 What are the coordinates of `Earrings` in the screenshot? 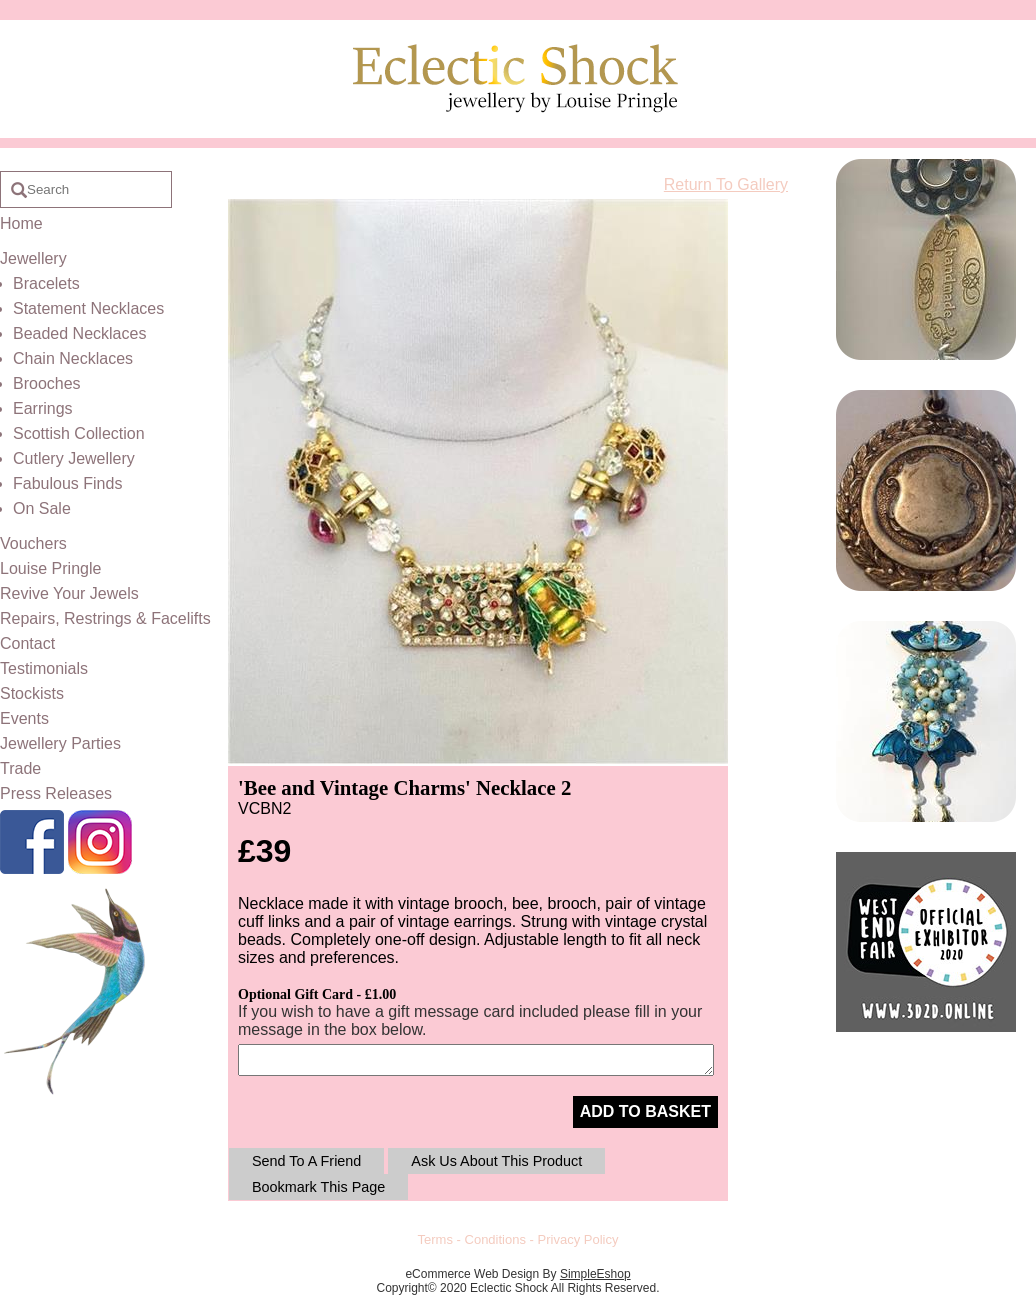 It's located at (43, 408).